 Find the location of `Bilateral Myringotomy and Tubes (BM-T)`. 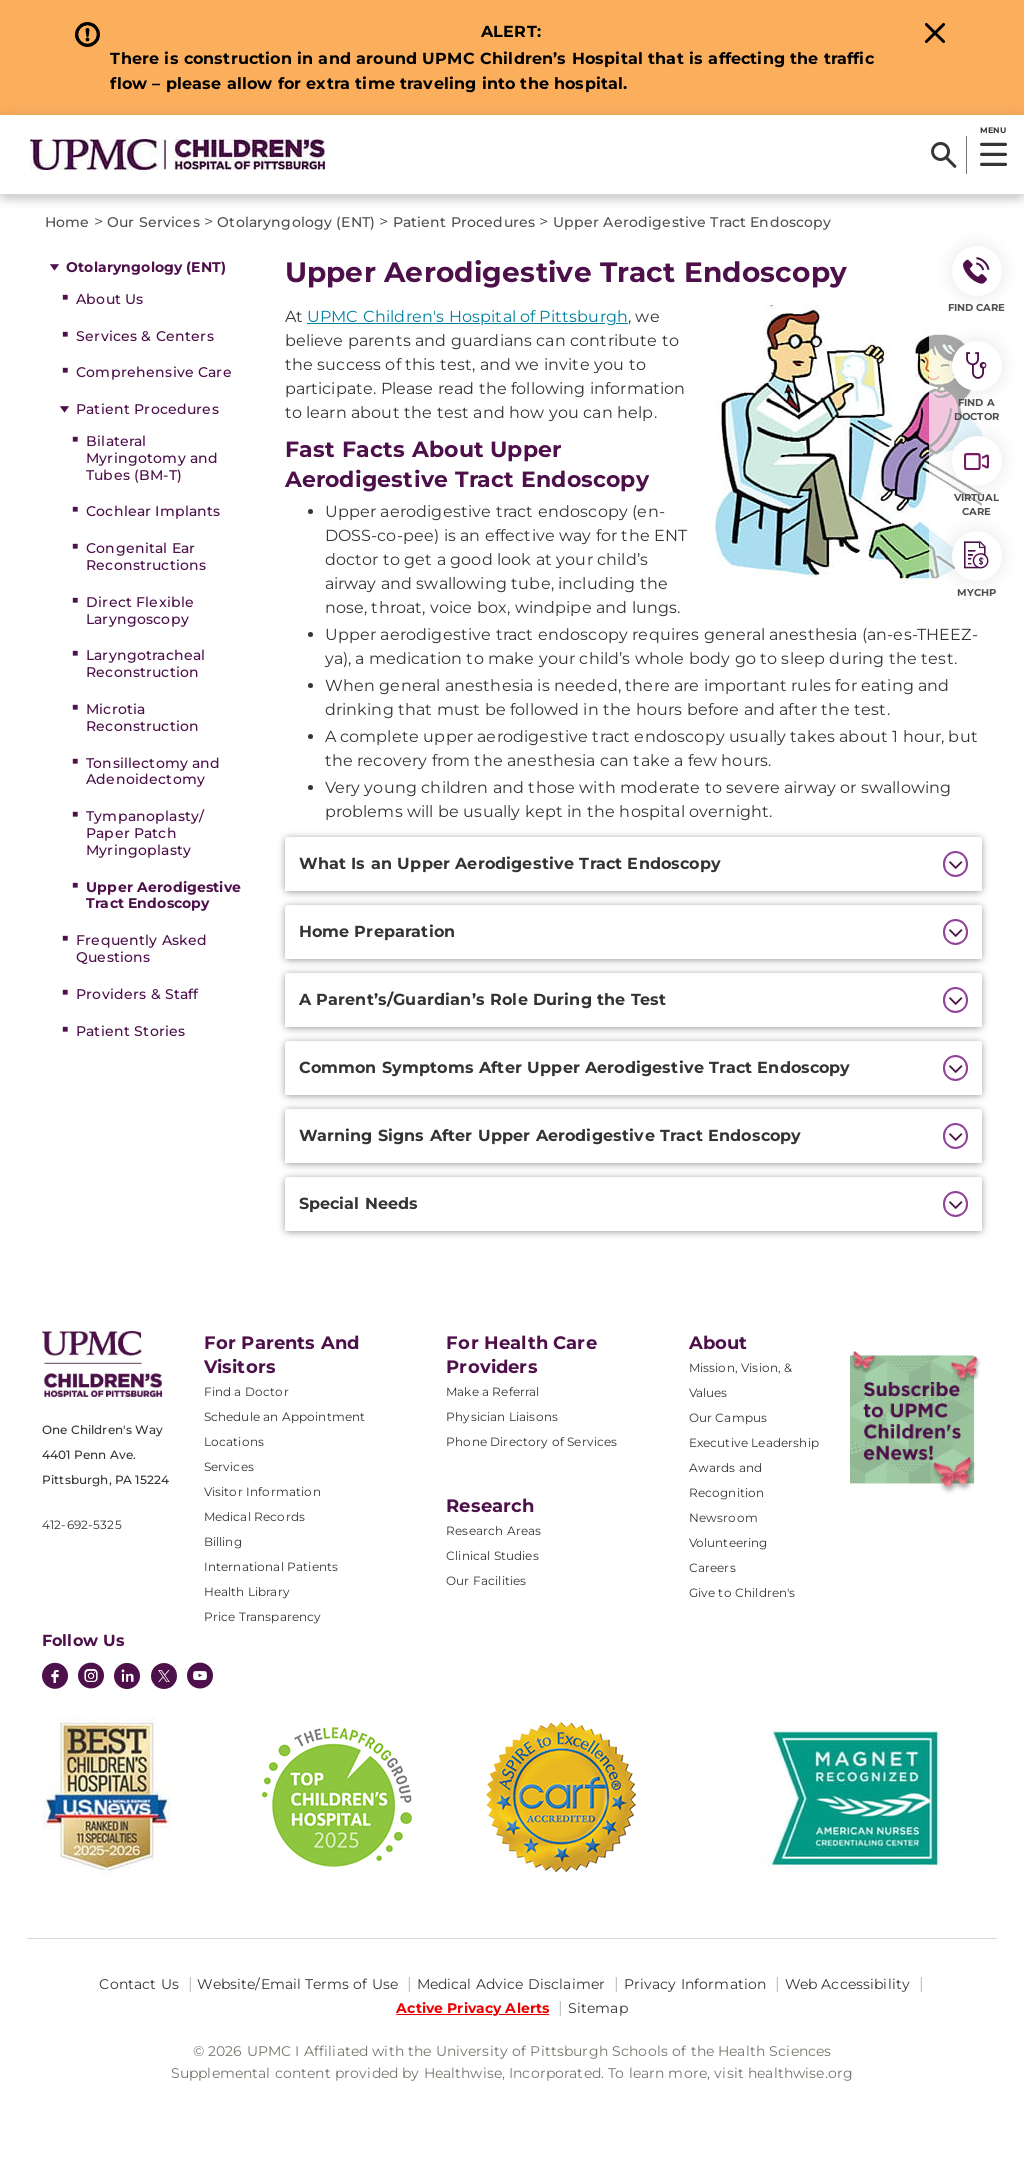

Bilateral Myringotomy and Tubes (BM-T) is located at coordinates (152, 458).